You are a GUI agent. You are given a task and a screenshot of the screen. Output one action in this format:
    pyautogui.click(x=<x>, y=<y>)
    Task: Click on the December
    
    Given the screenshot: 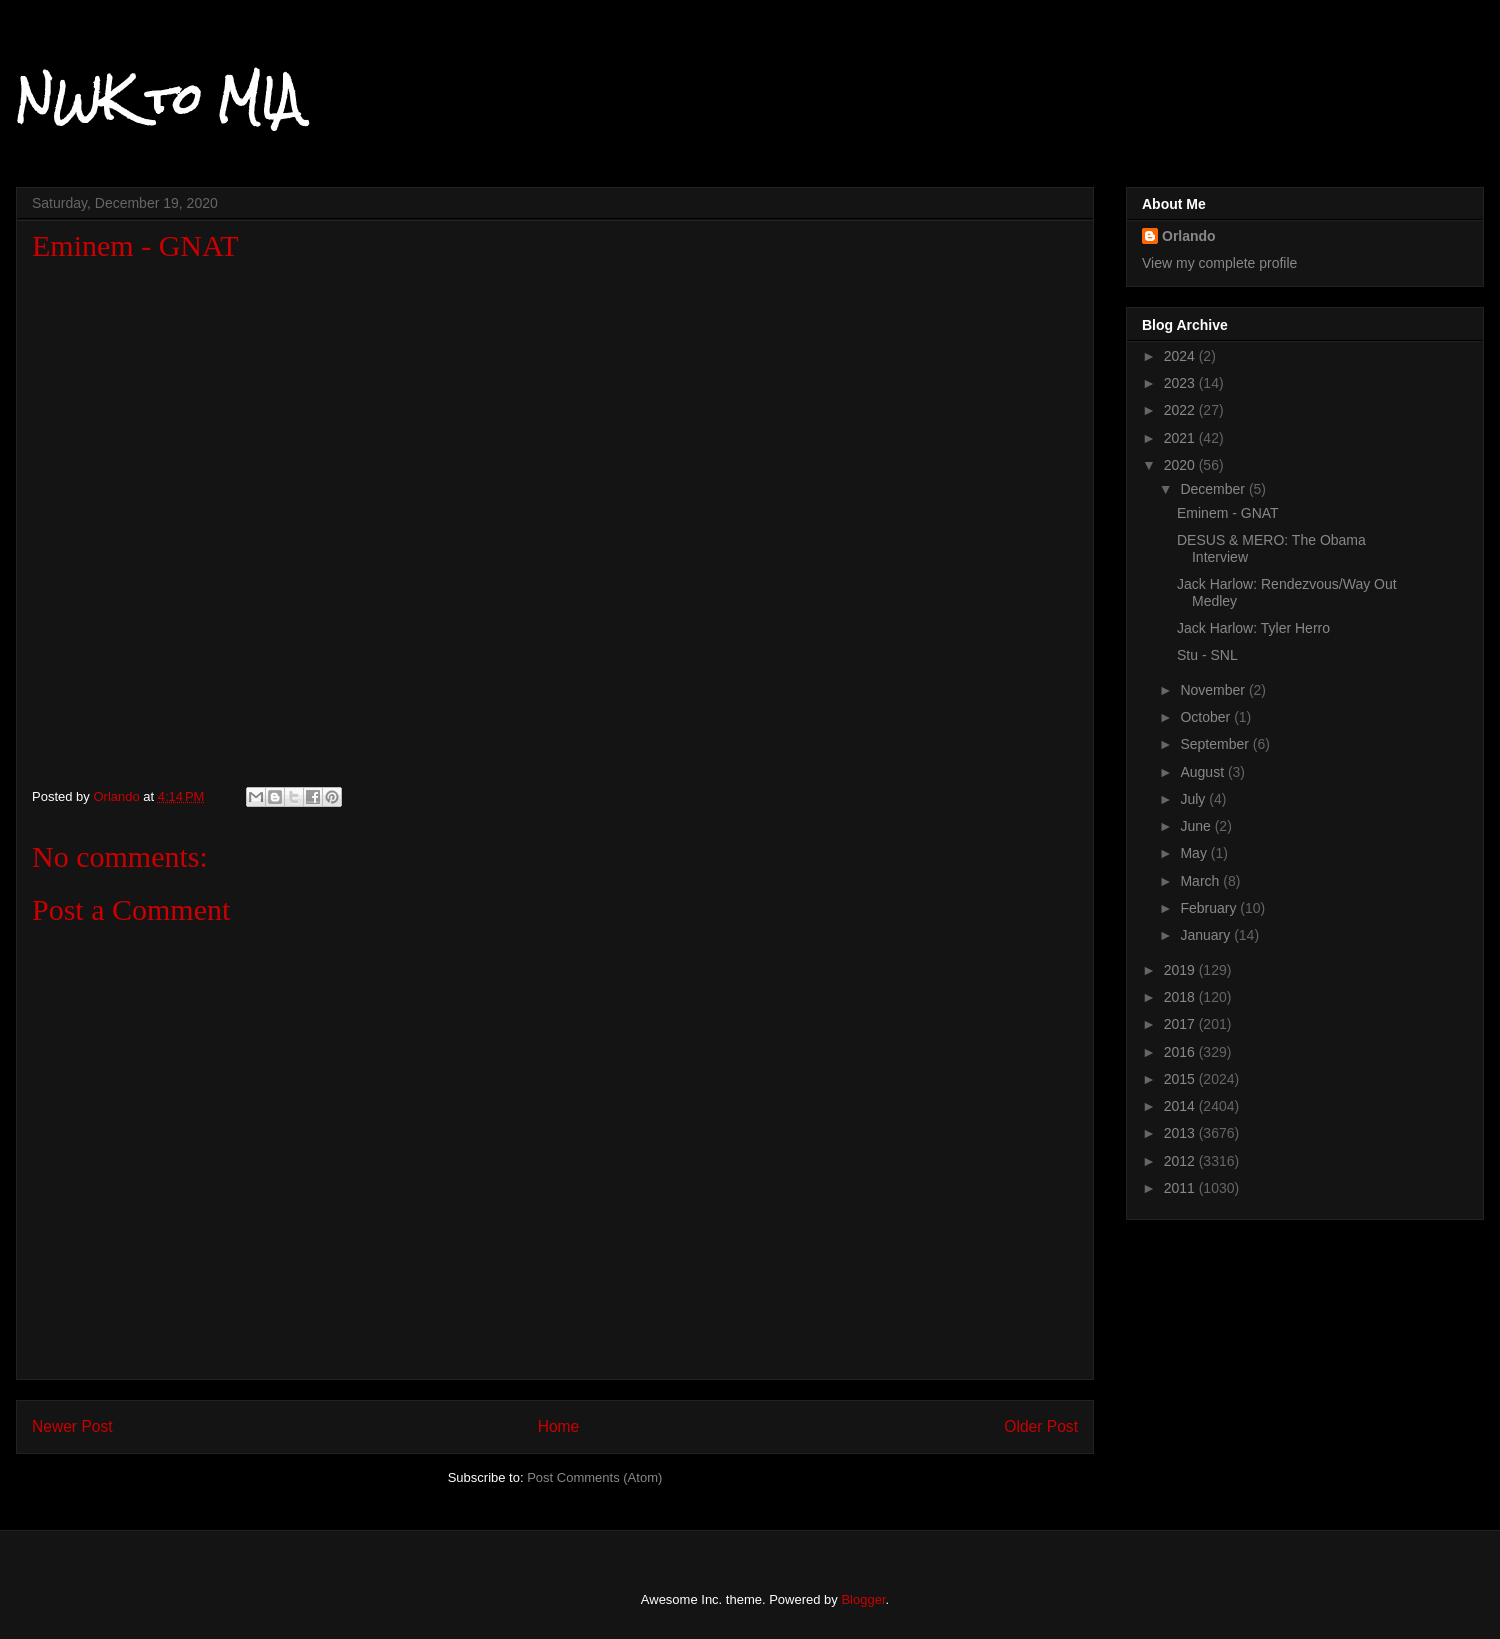 What is the action you would take?
    pyautogui.click(x=1214, y=489)
    